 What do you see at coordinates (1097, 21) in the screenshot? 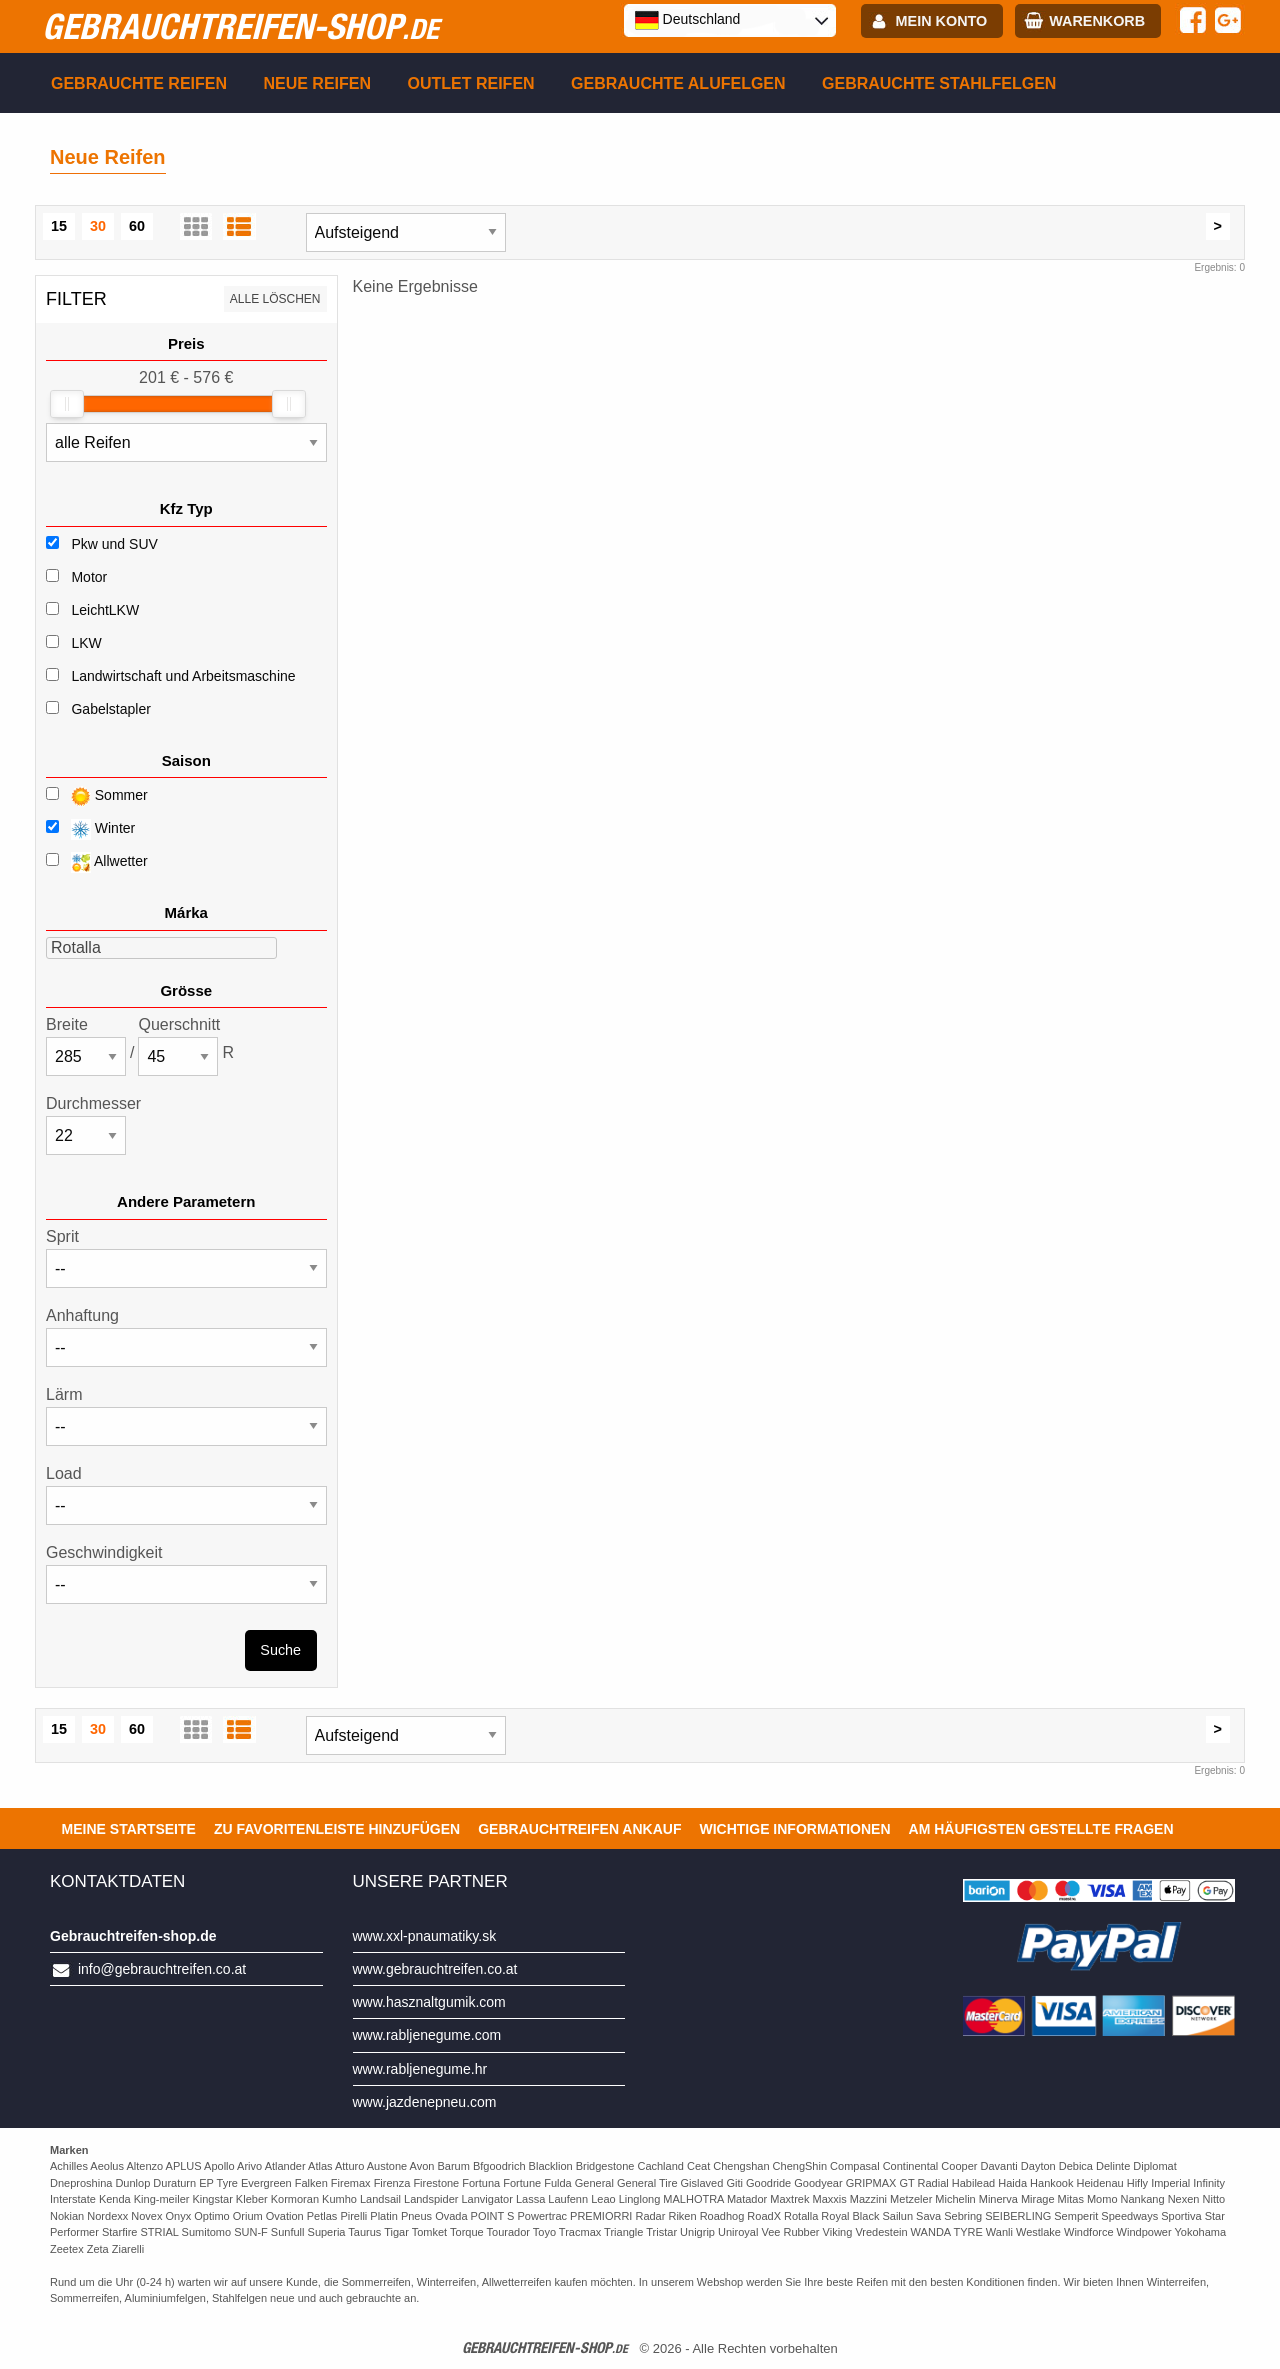
I see `Warenkorb` at bounding box center [1097, 21].